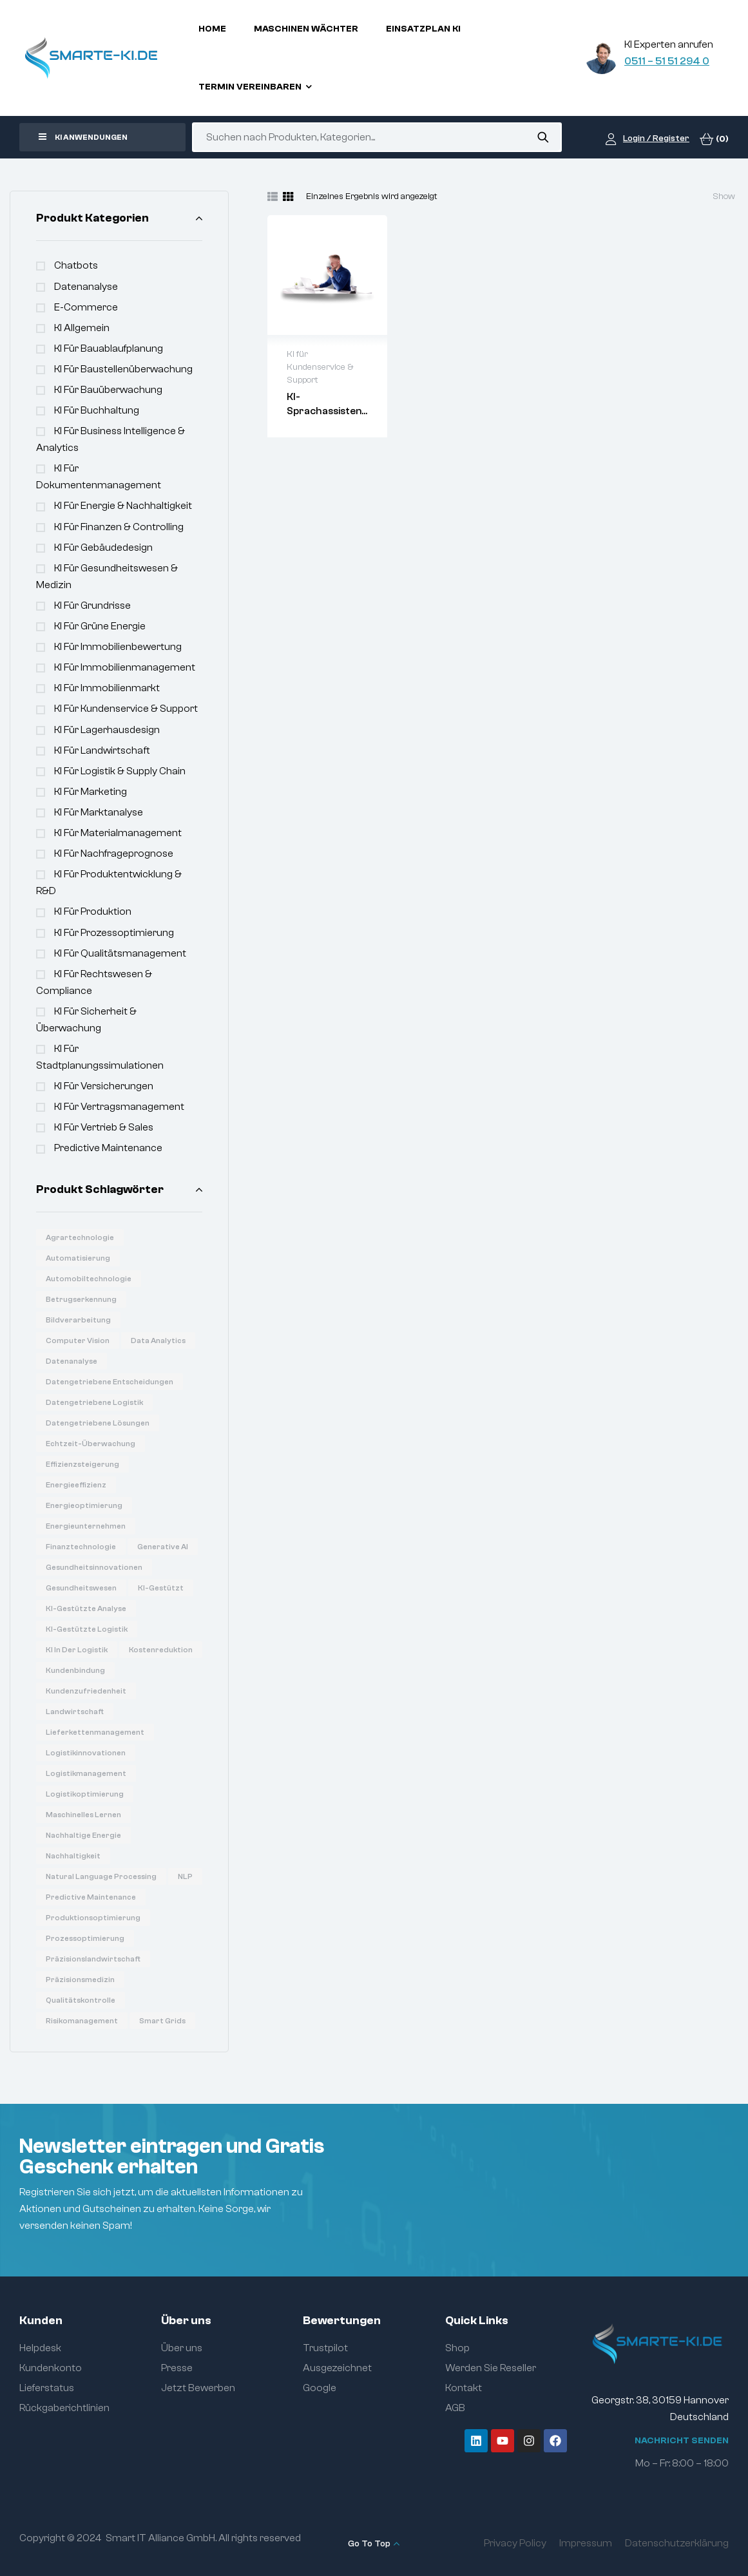  I want to click on Natural Language Processing [Natural Language Processing (16 Produkte)], so click(101, 1876).